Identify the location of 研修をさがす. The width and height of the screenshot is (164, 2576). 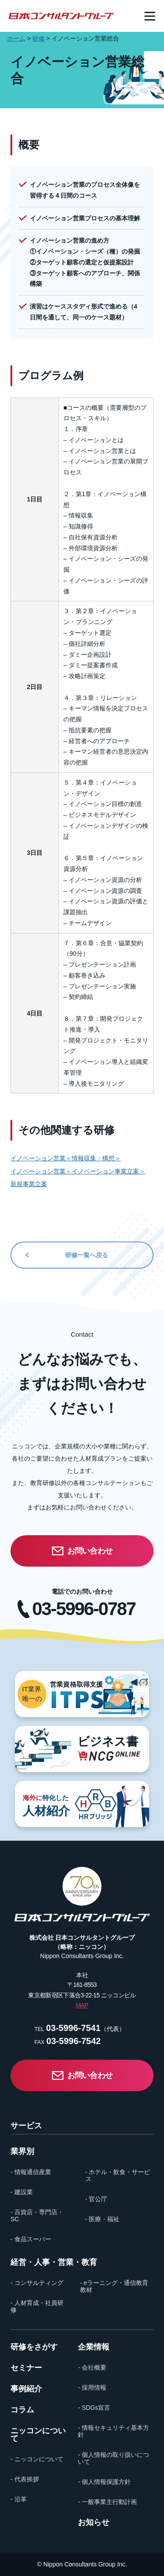
(34, 2347).